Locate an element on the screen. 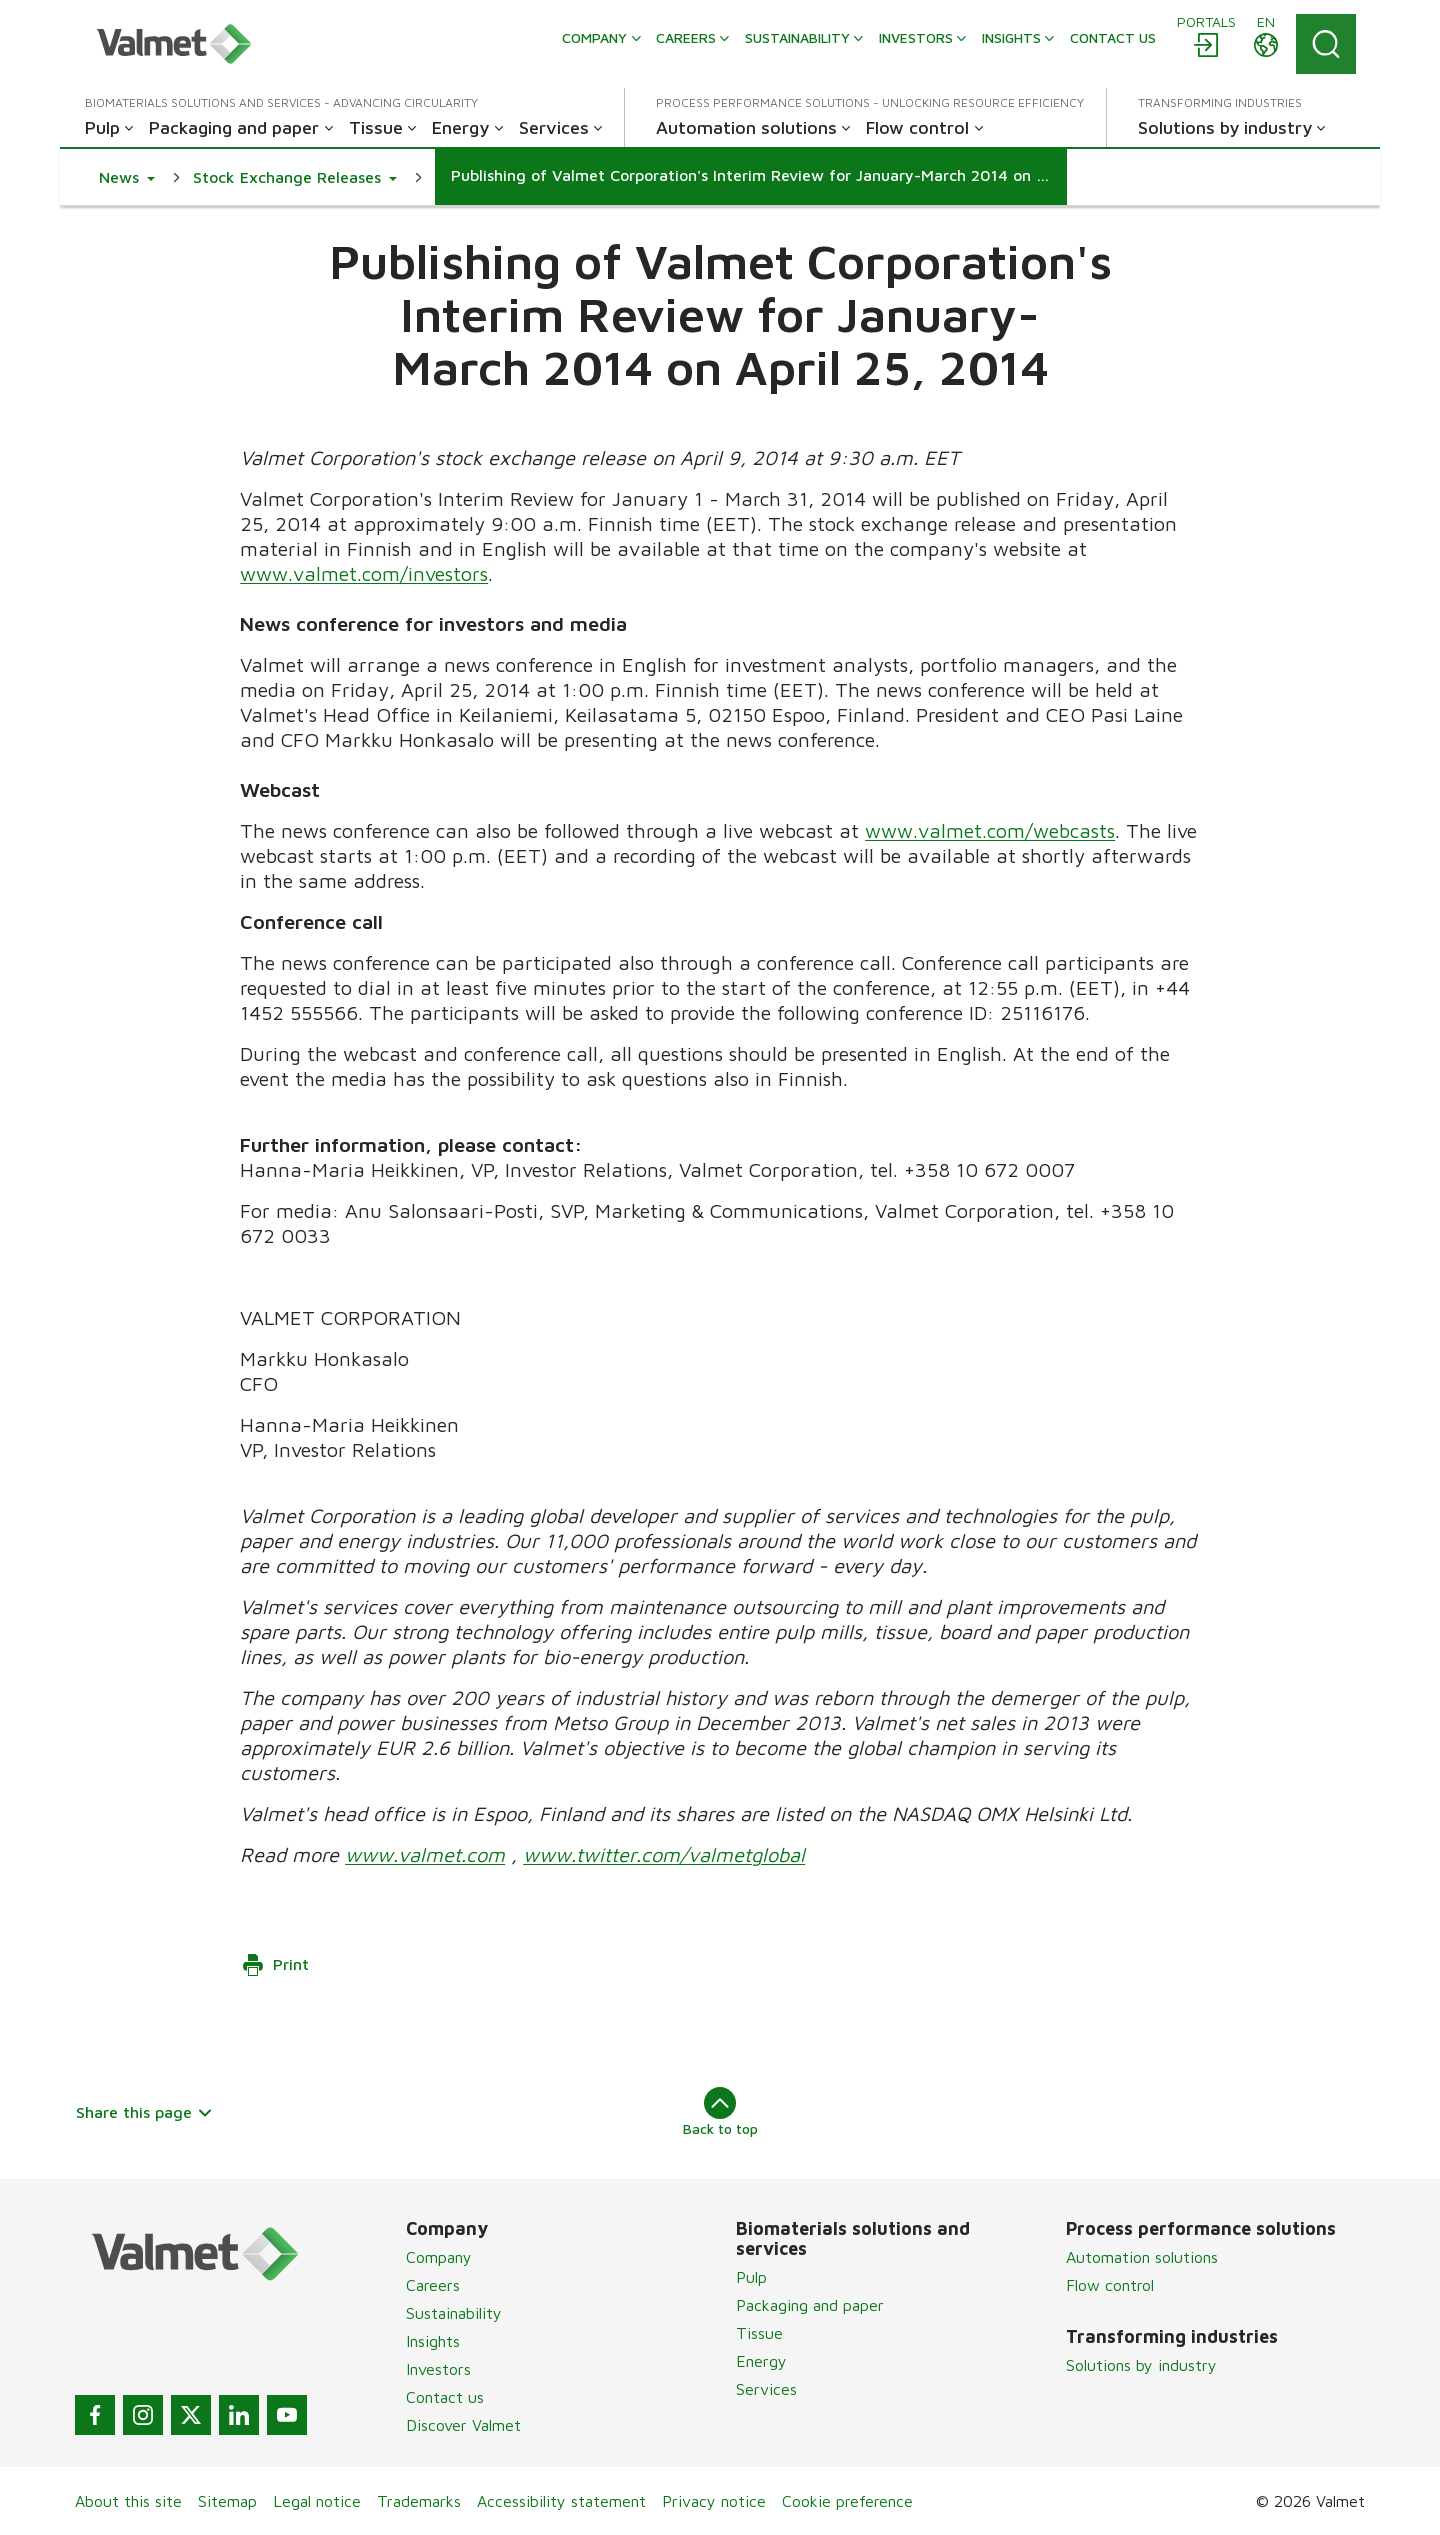 This screenshot has width=1440, height=2535. Energy is located at coordinates (761, 2361).